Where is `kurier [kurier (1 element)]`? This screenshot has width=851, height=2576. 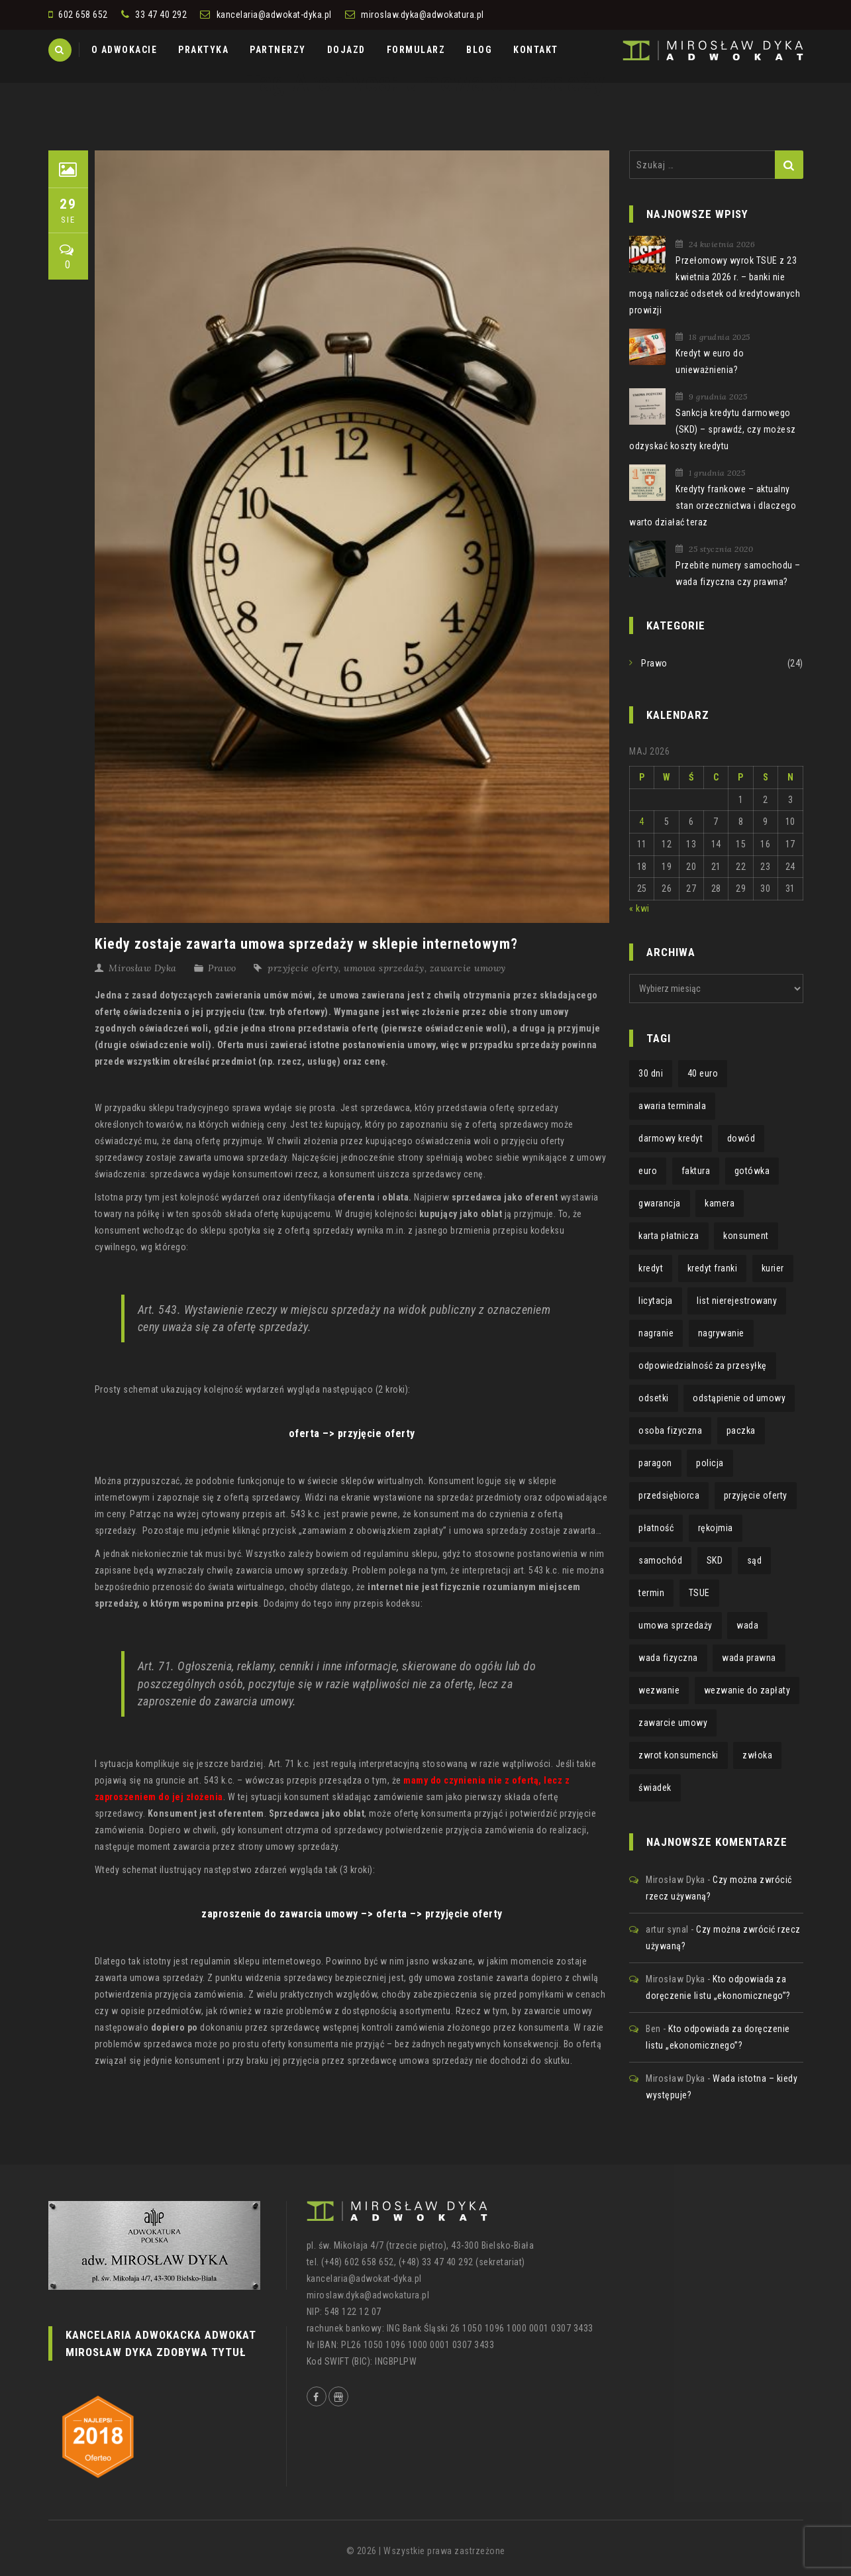
kurier [kurier (1 element)] is located at coordinates (773, 1268).